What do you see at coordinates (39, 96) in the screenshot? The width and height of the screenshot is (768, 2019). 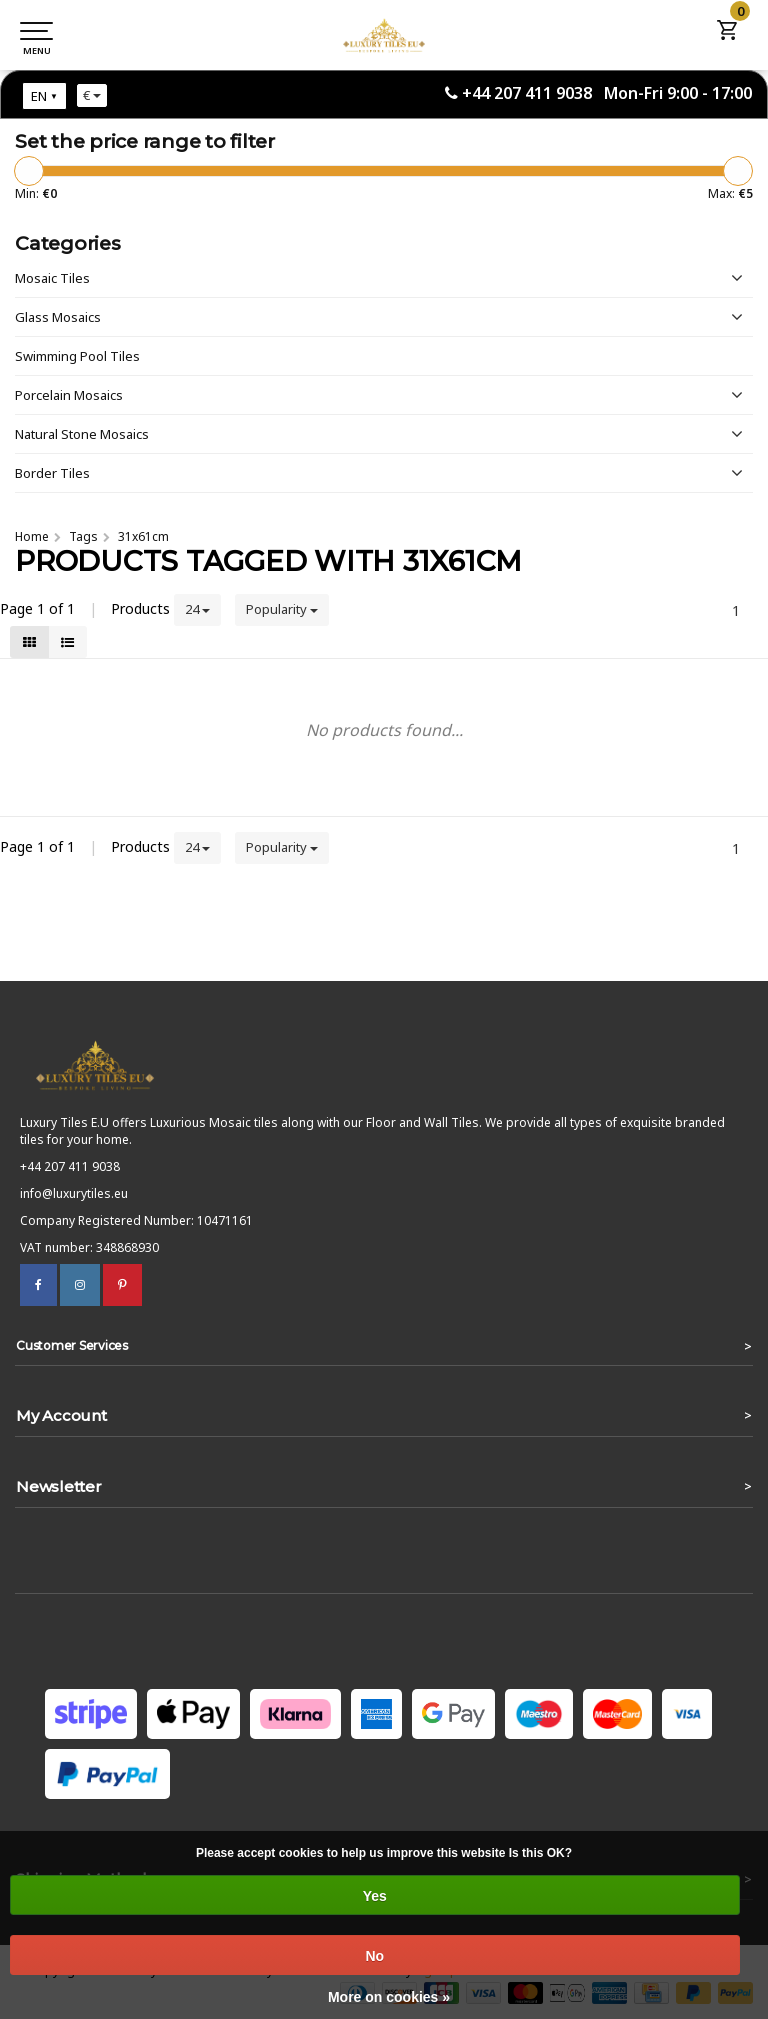 I see `EN` at bounding box center [39, 96].